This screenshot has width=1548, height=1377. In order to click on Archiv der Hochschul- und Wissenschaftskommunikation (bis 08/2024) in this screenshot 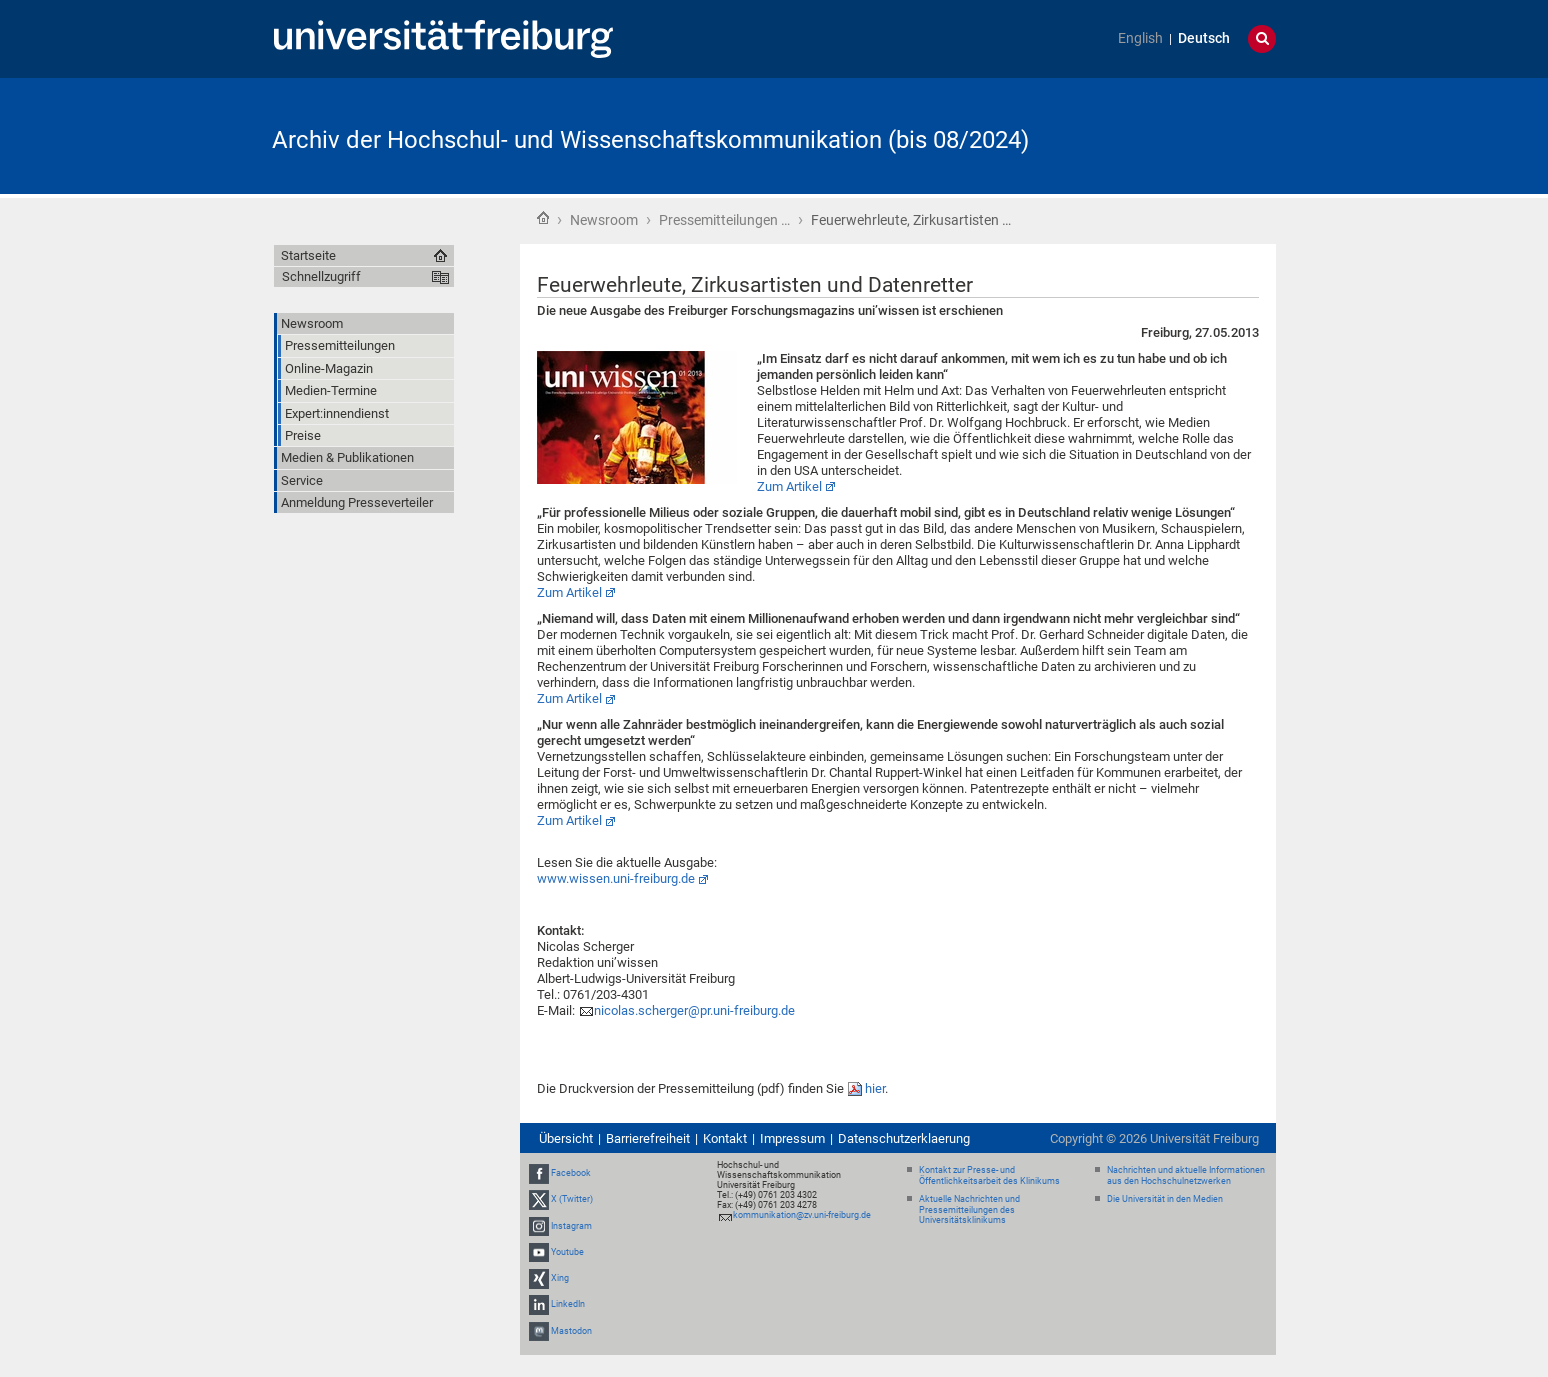, I will do `click(650, 140)`.